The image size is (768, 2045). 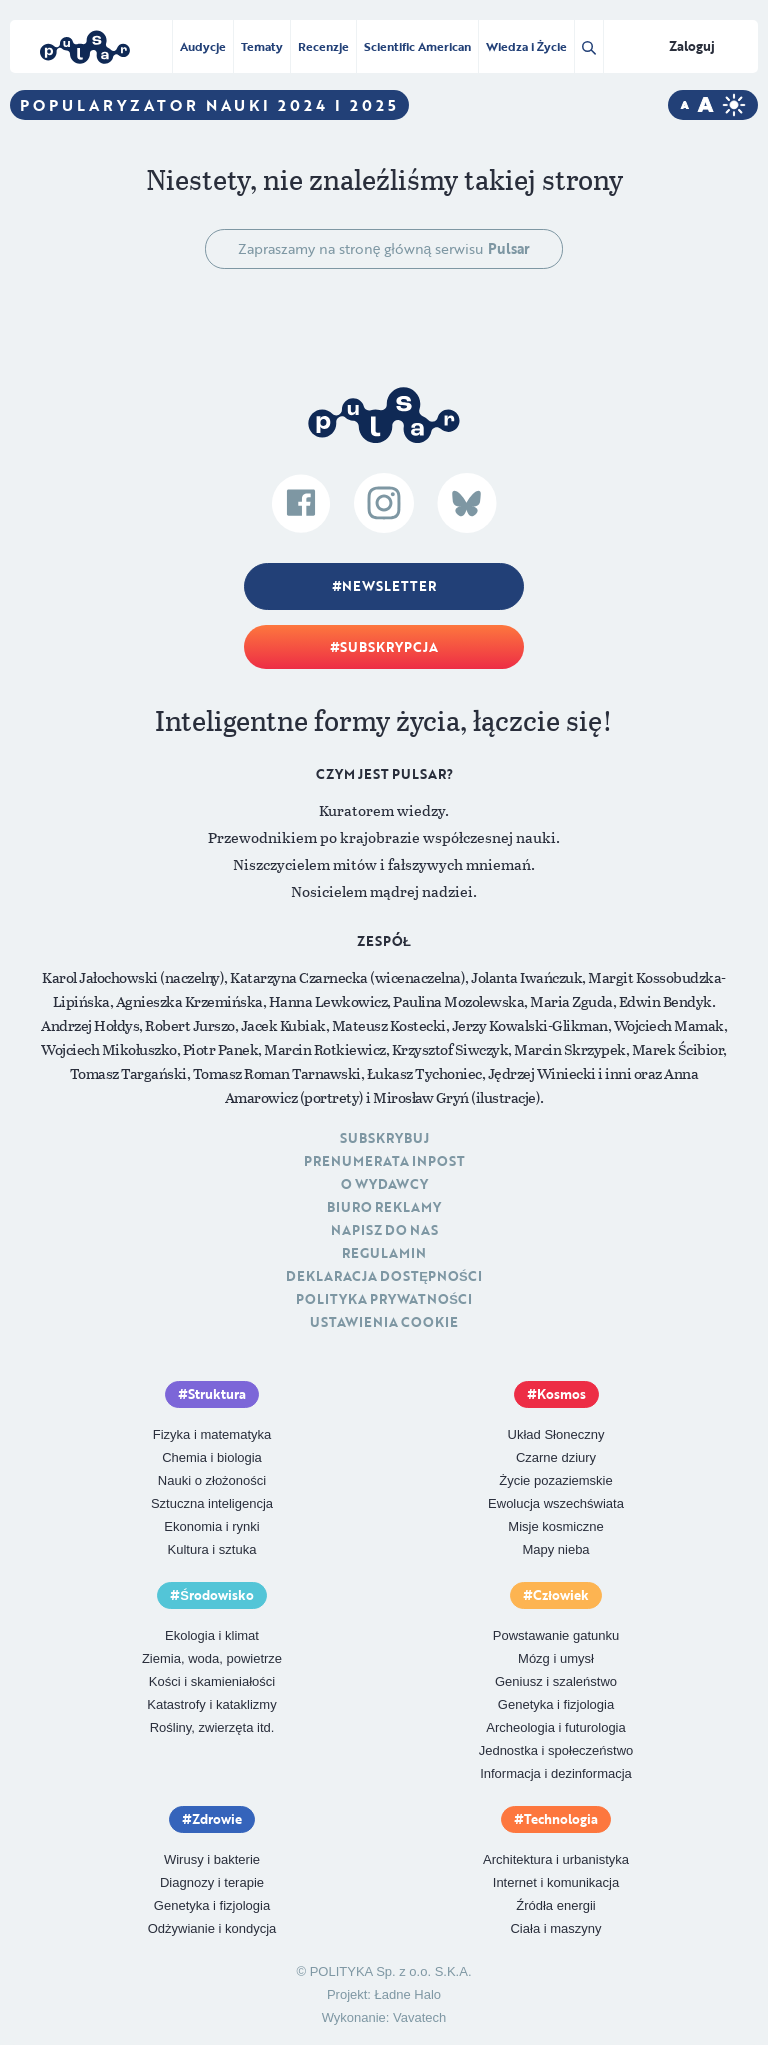 What do you see at coordinates (323, 46) in the screenshot?
I see `Recenzje` at bounding box center [323, 46].